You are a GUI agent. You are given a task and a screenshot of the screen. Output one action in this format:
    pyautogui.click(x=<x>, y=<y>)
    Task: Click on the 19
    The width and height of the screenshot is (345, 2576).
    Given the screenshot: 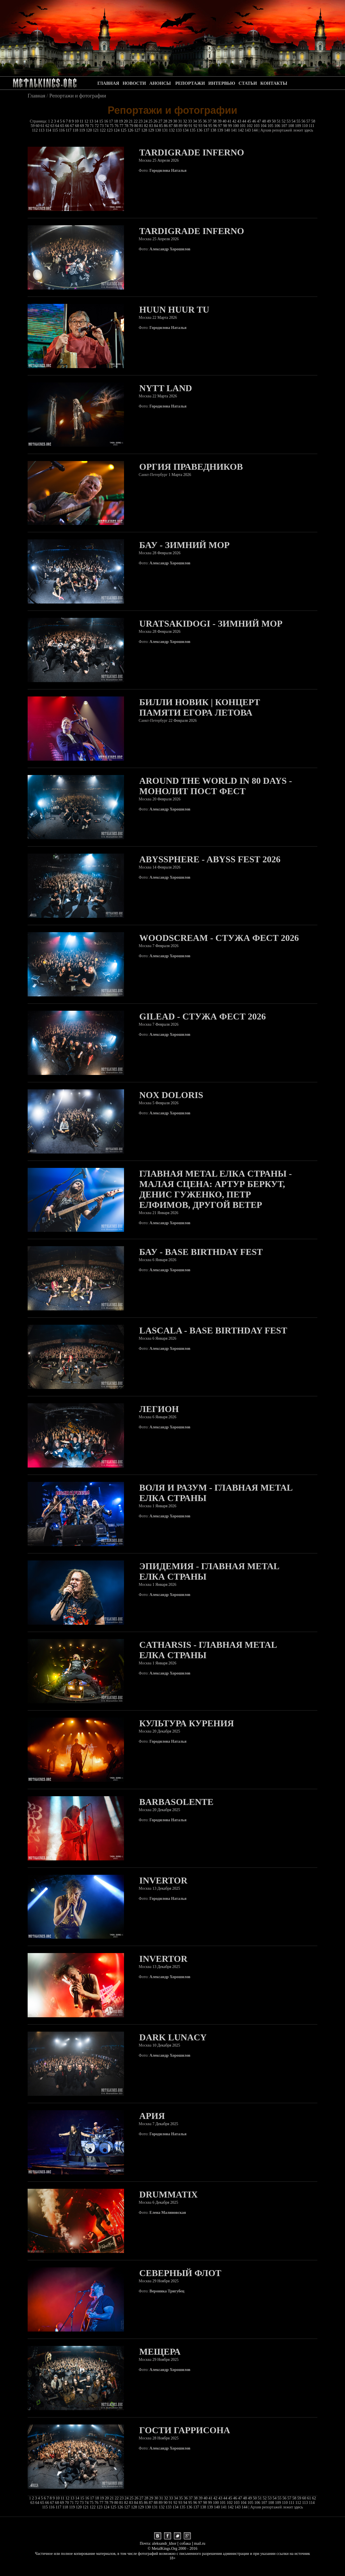 What is the action you would take?
    pyautogui.click(x=121, y=121)
    